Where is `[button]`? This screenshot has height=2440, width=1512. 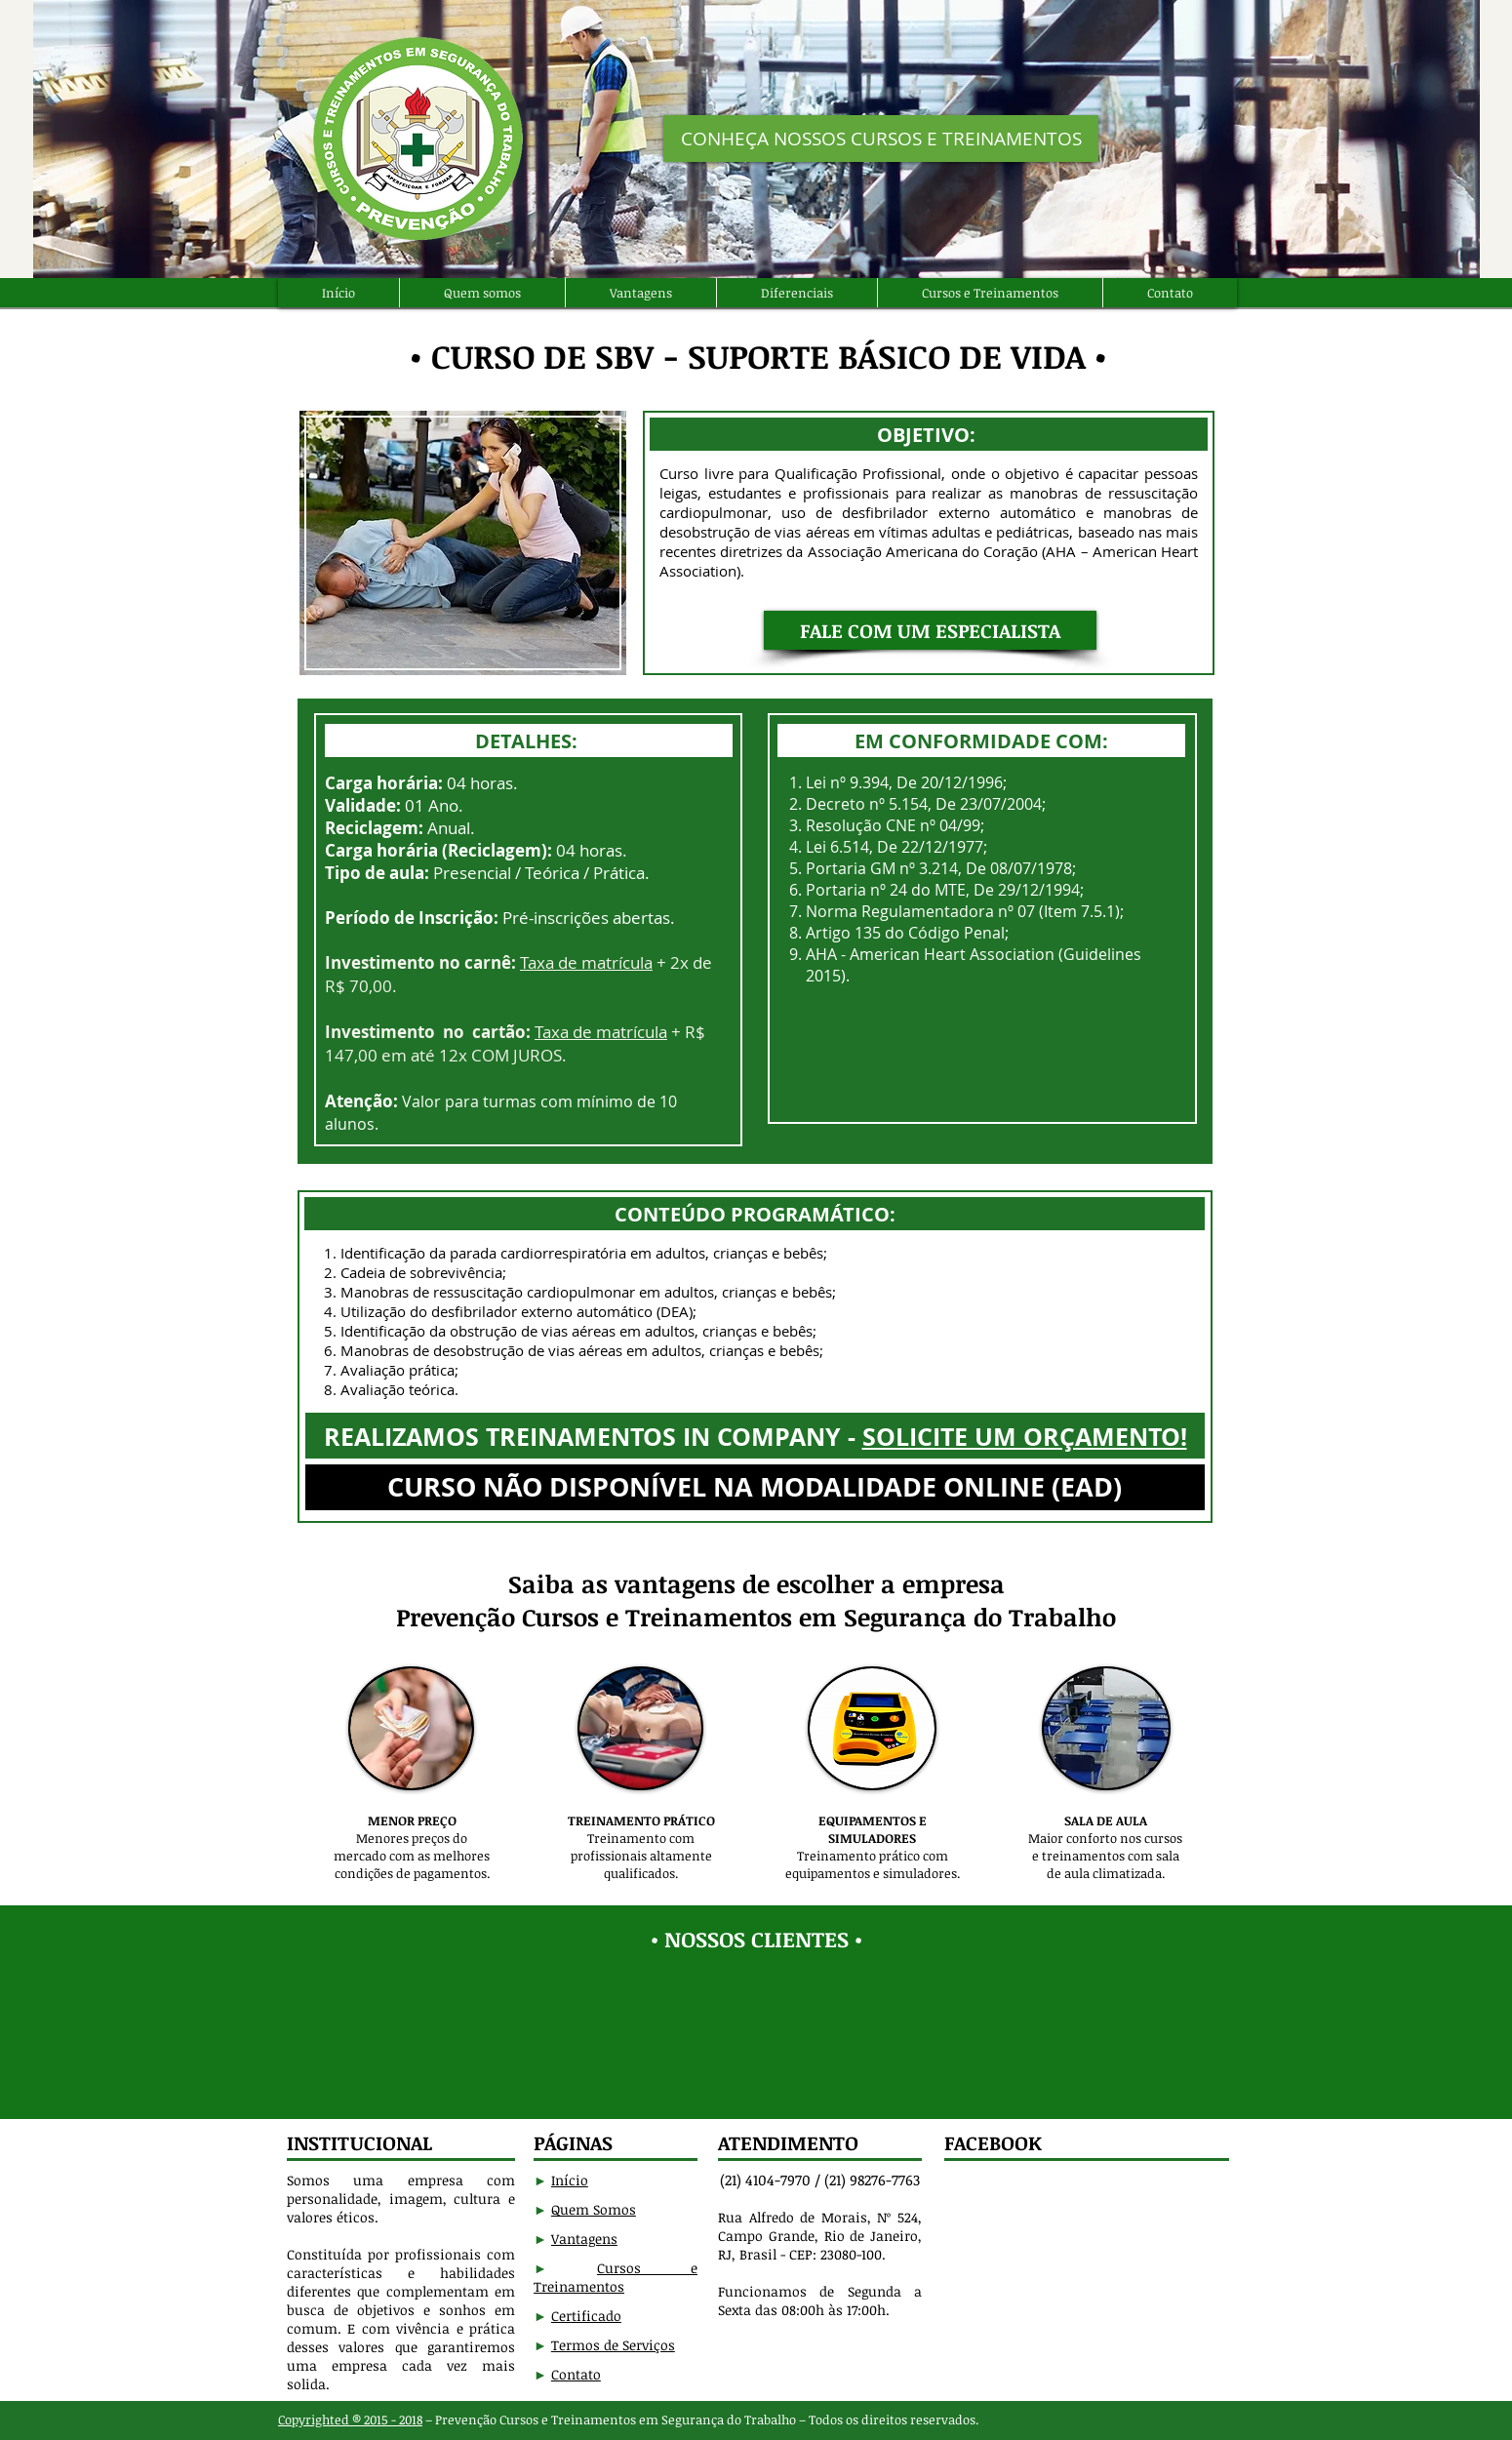
[button] is located at coordinates (930, 630).